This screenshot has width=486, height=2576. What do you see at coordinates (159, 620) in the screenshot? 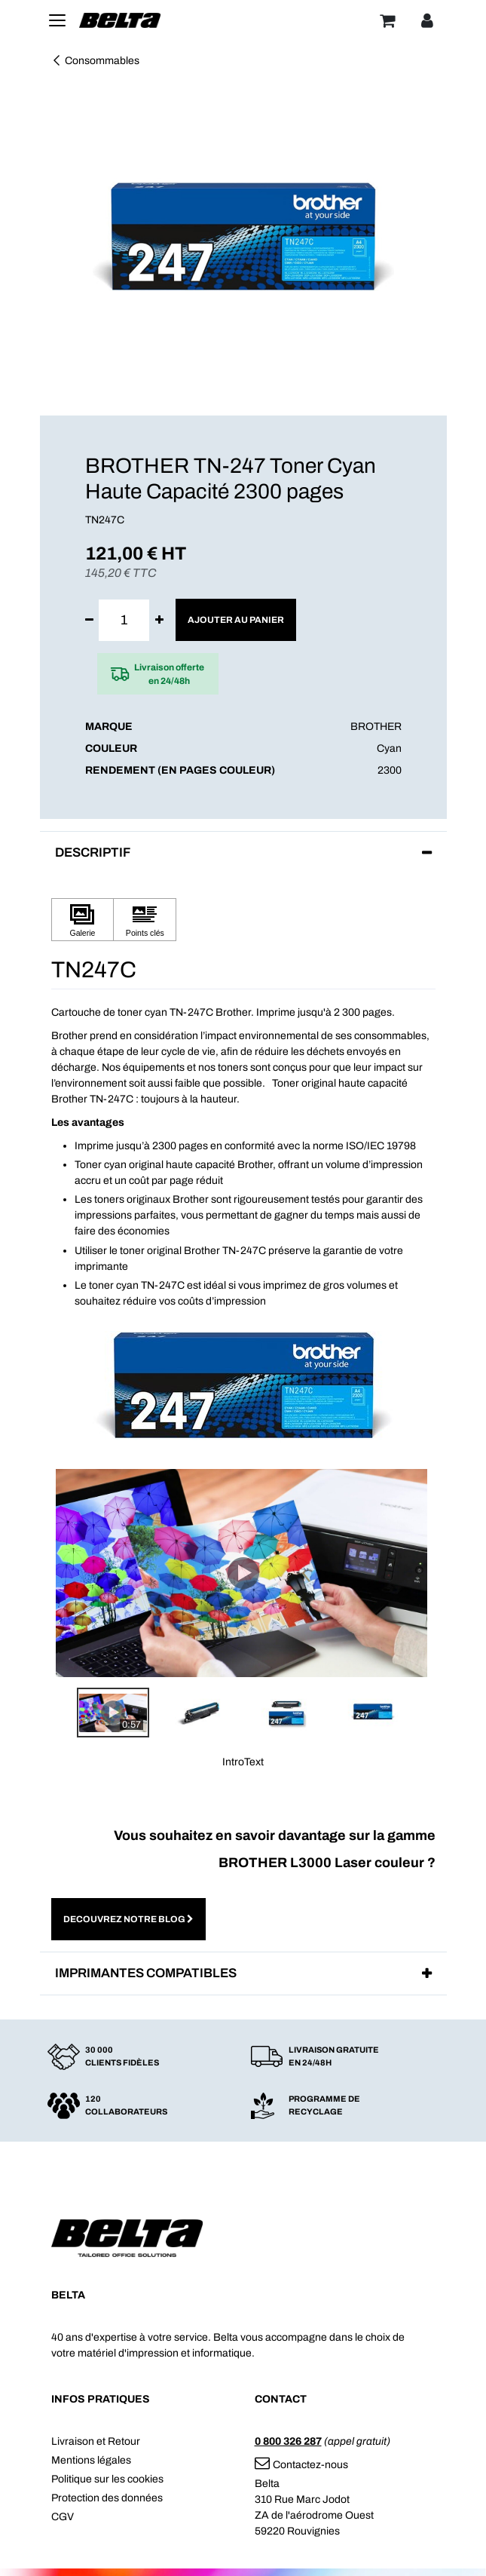
I see `[Ajouter]` at bounding box center [159, 620].